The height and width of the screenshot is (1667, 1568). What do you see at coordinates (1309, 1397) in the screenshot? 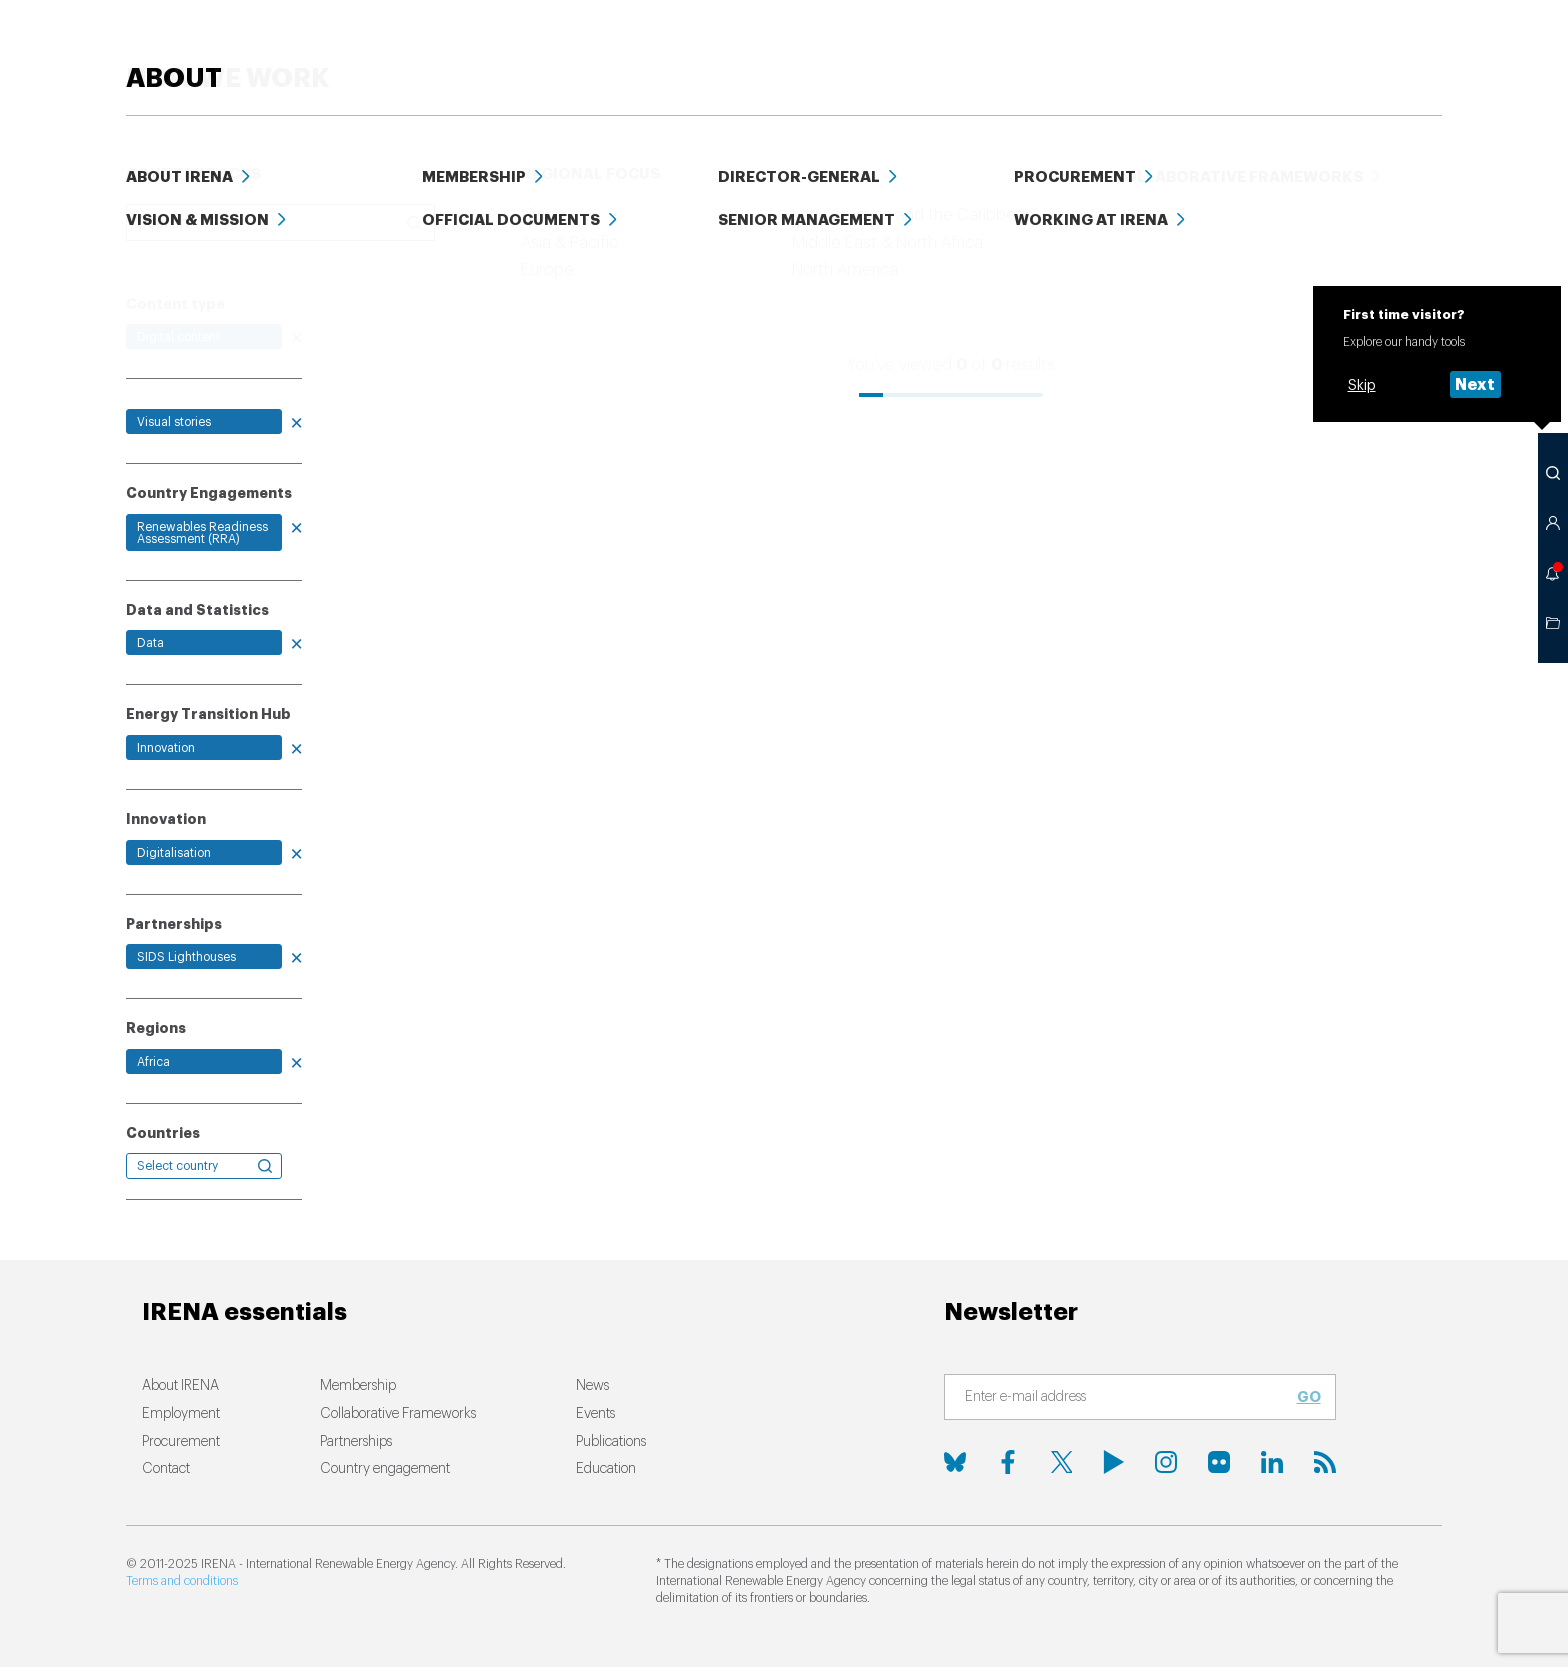
I see `Go` at bounding box center [1309, 1397].